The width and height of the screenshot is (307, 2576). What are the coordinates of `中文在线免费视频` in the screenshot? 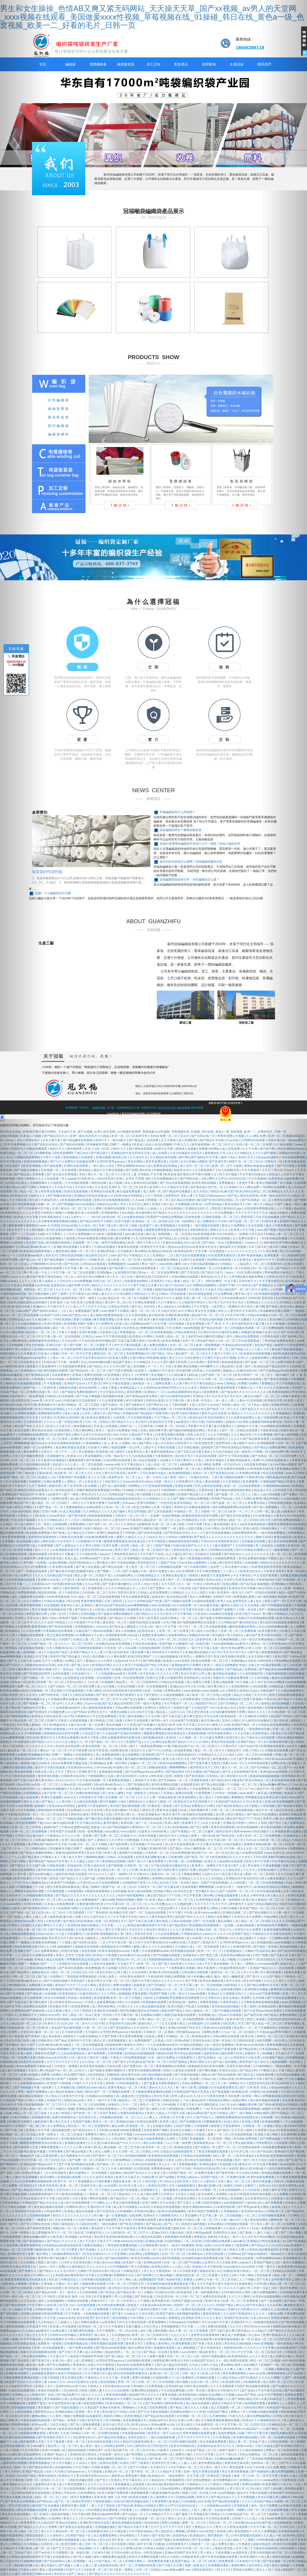 It's located at (104, 1716).